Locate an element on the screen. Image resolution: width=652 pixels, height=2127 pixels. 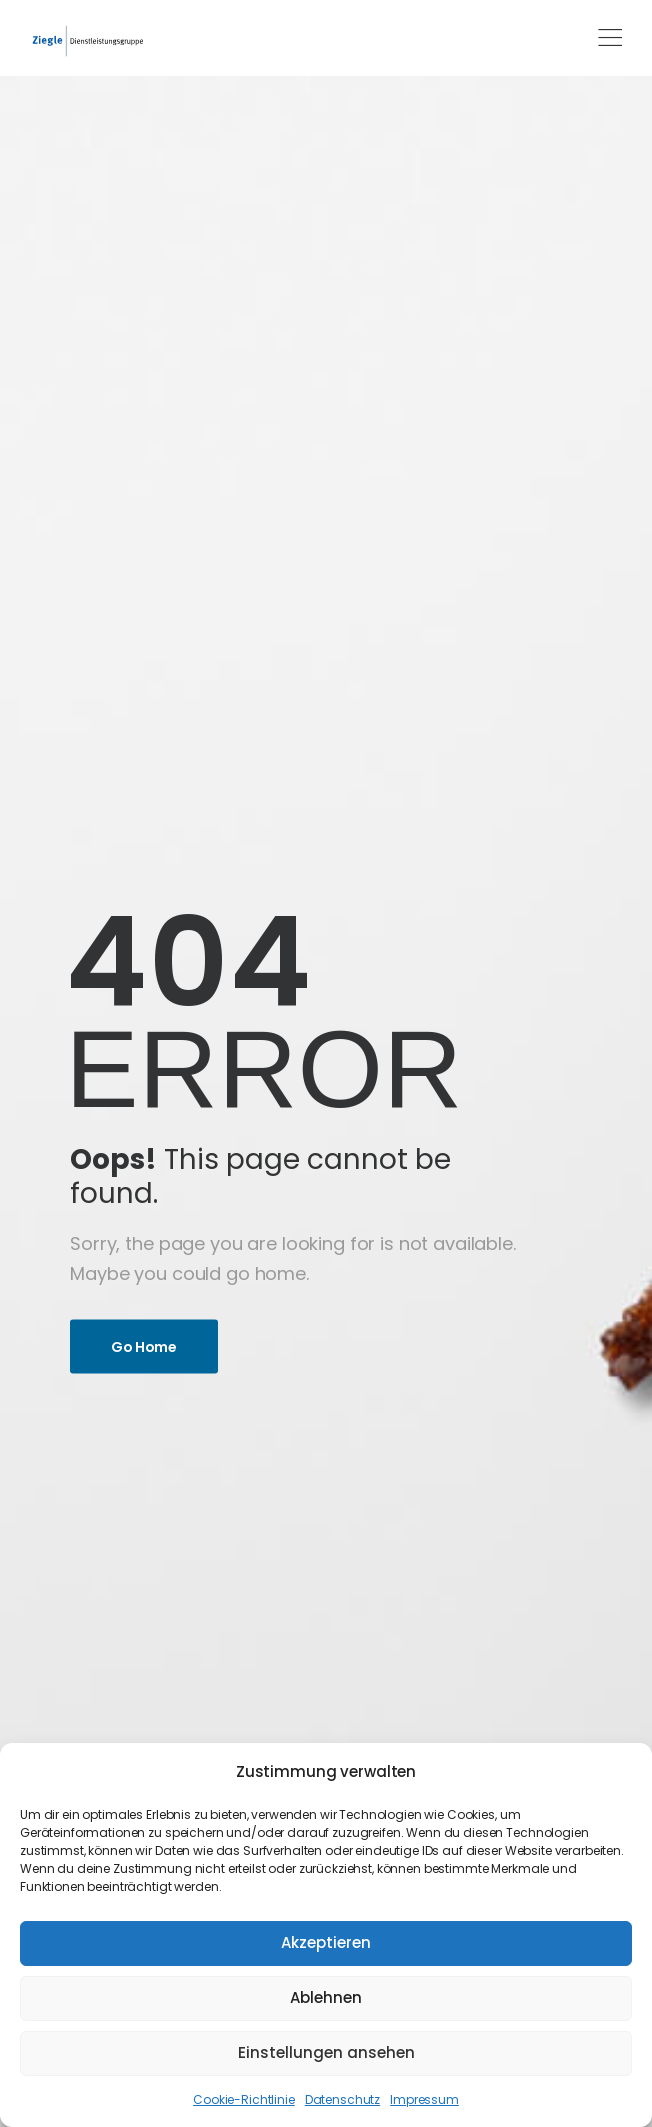
Cookie-Richtlinie is located at coordinates (244, 2099).